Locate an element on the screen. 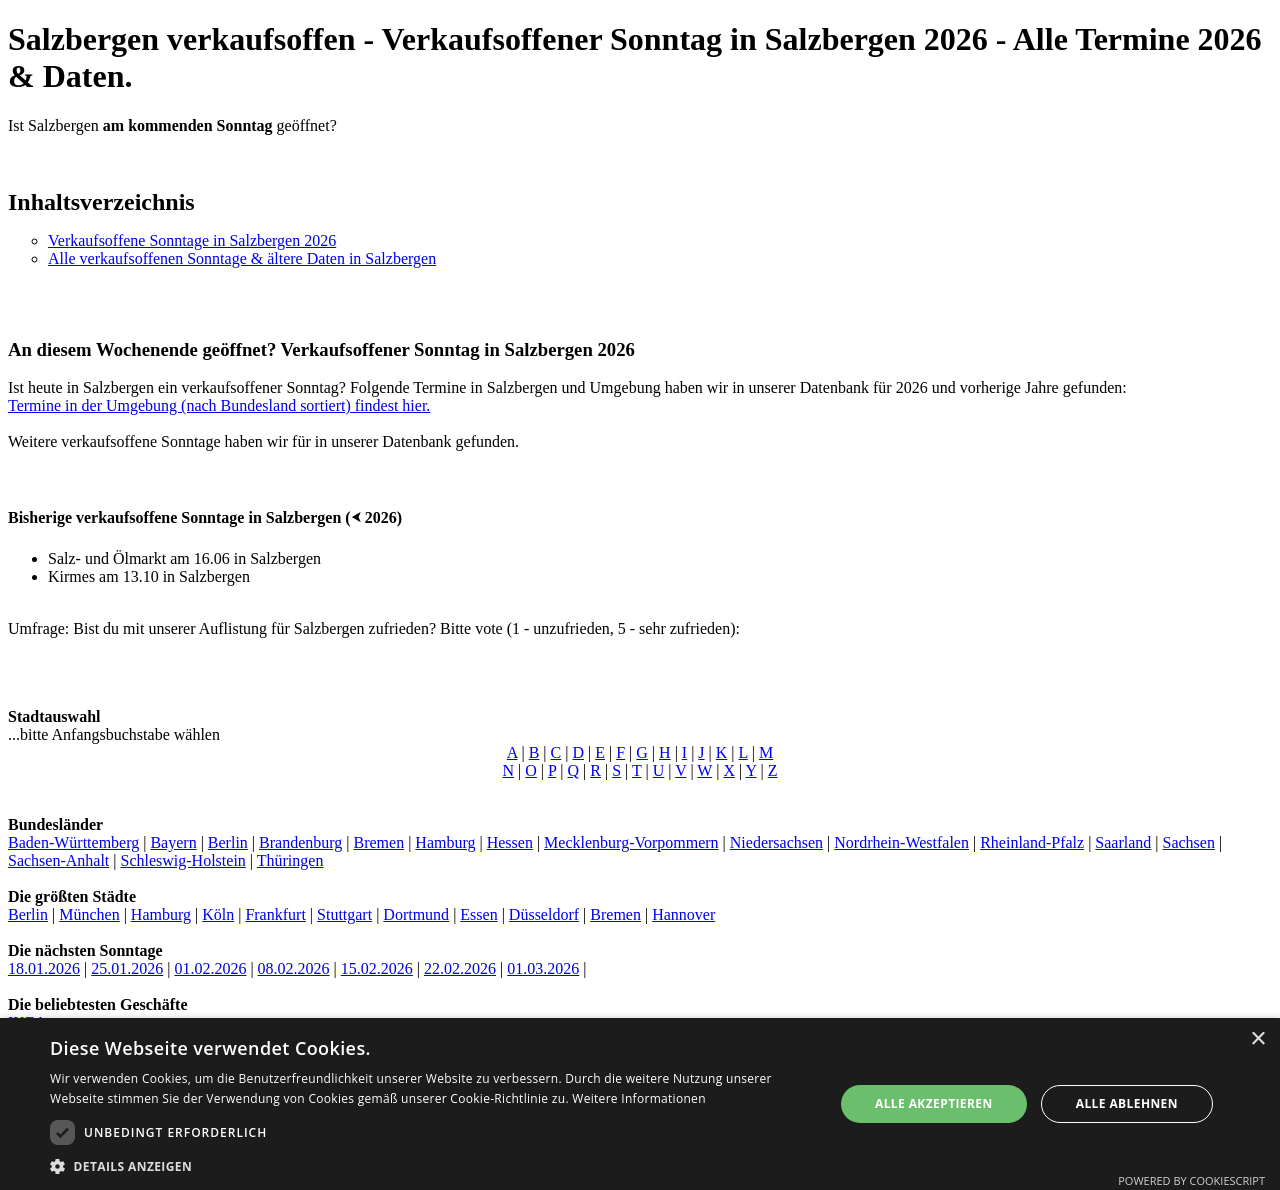  Schleswig-Holstein is located at coordinates (183, 860).